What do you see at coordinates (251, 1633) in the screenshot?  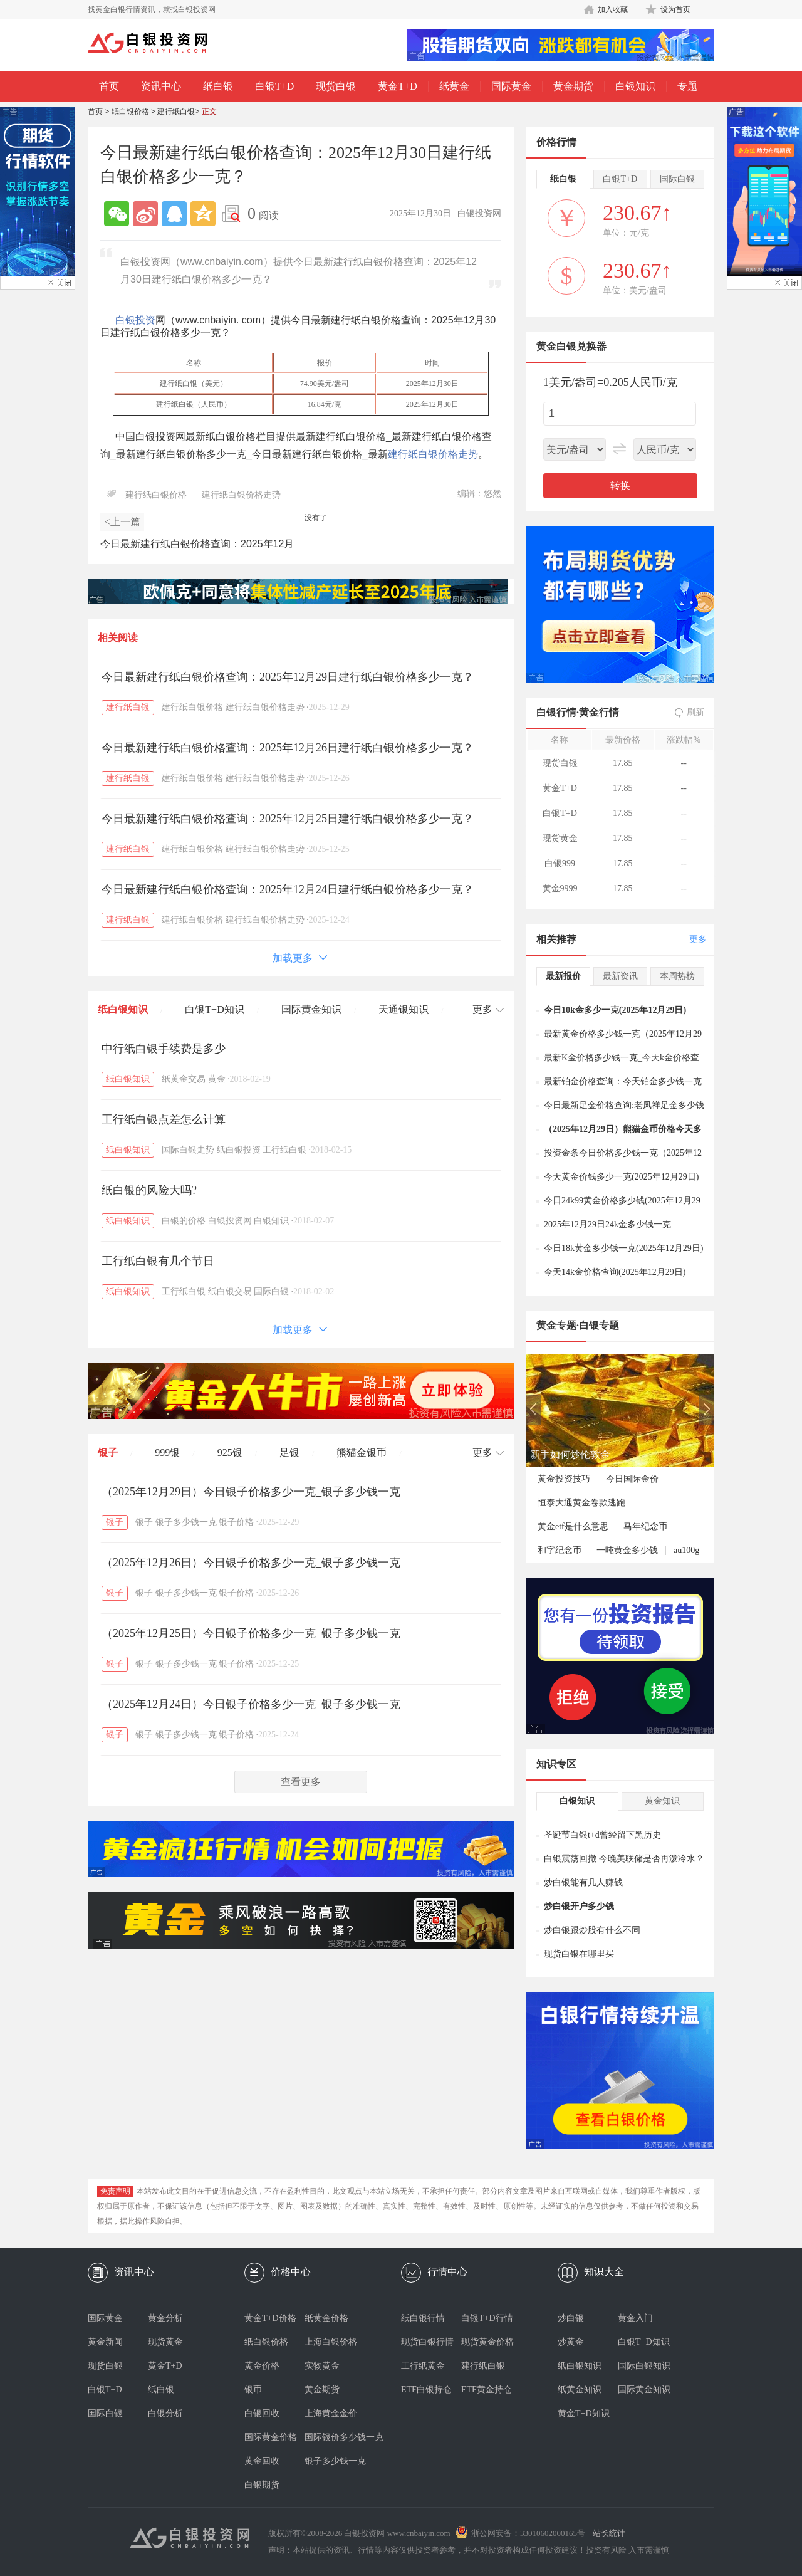 I see `（2025年12月25日）今日银子价格多少一克_银子多少钱一克` at bounding box center [251, 1633].